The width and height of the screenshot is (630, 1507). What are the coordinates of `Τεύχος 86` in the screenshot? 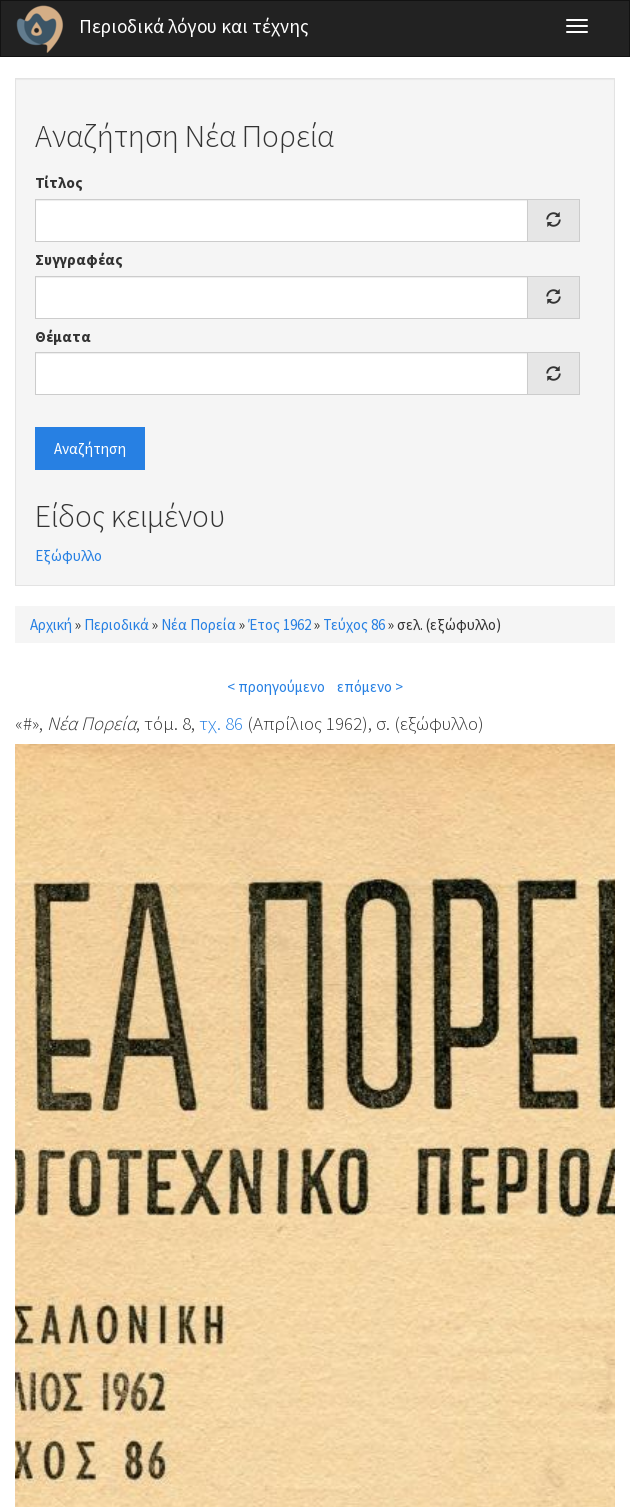 It's located at (354, 624).